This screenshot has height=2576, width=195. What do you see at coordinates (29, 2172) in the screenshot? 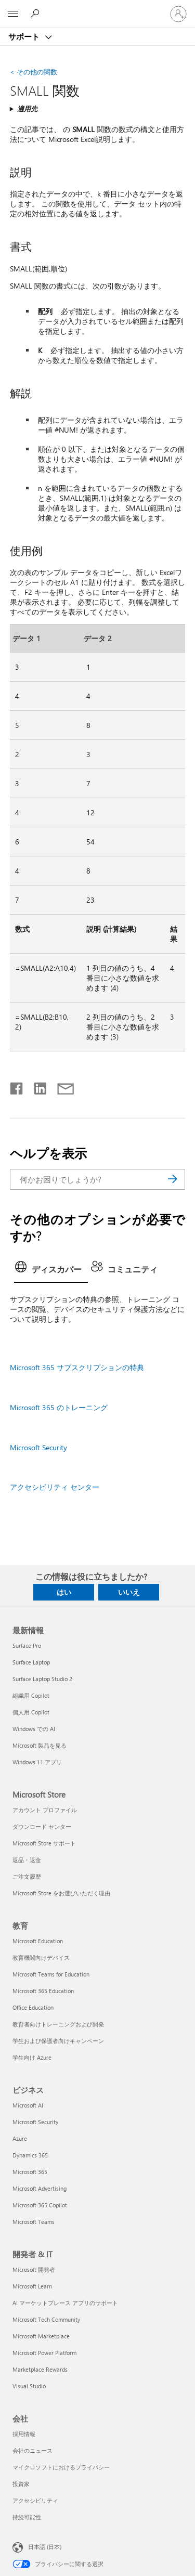
I see `Microsoft 365 [Microsoft 365 ビジネス]` at bounding box center [29, 2172].